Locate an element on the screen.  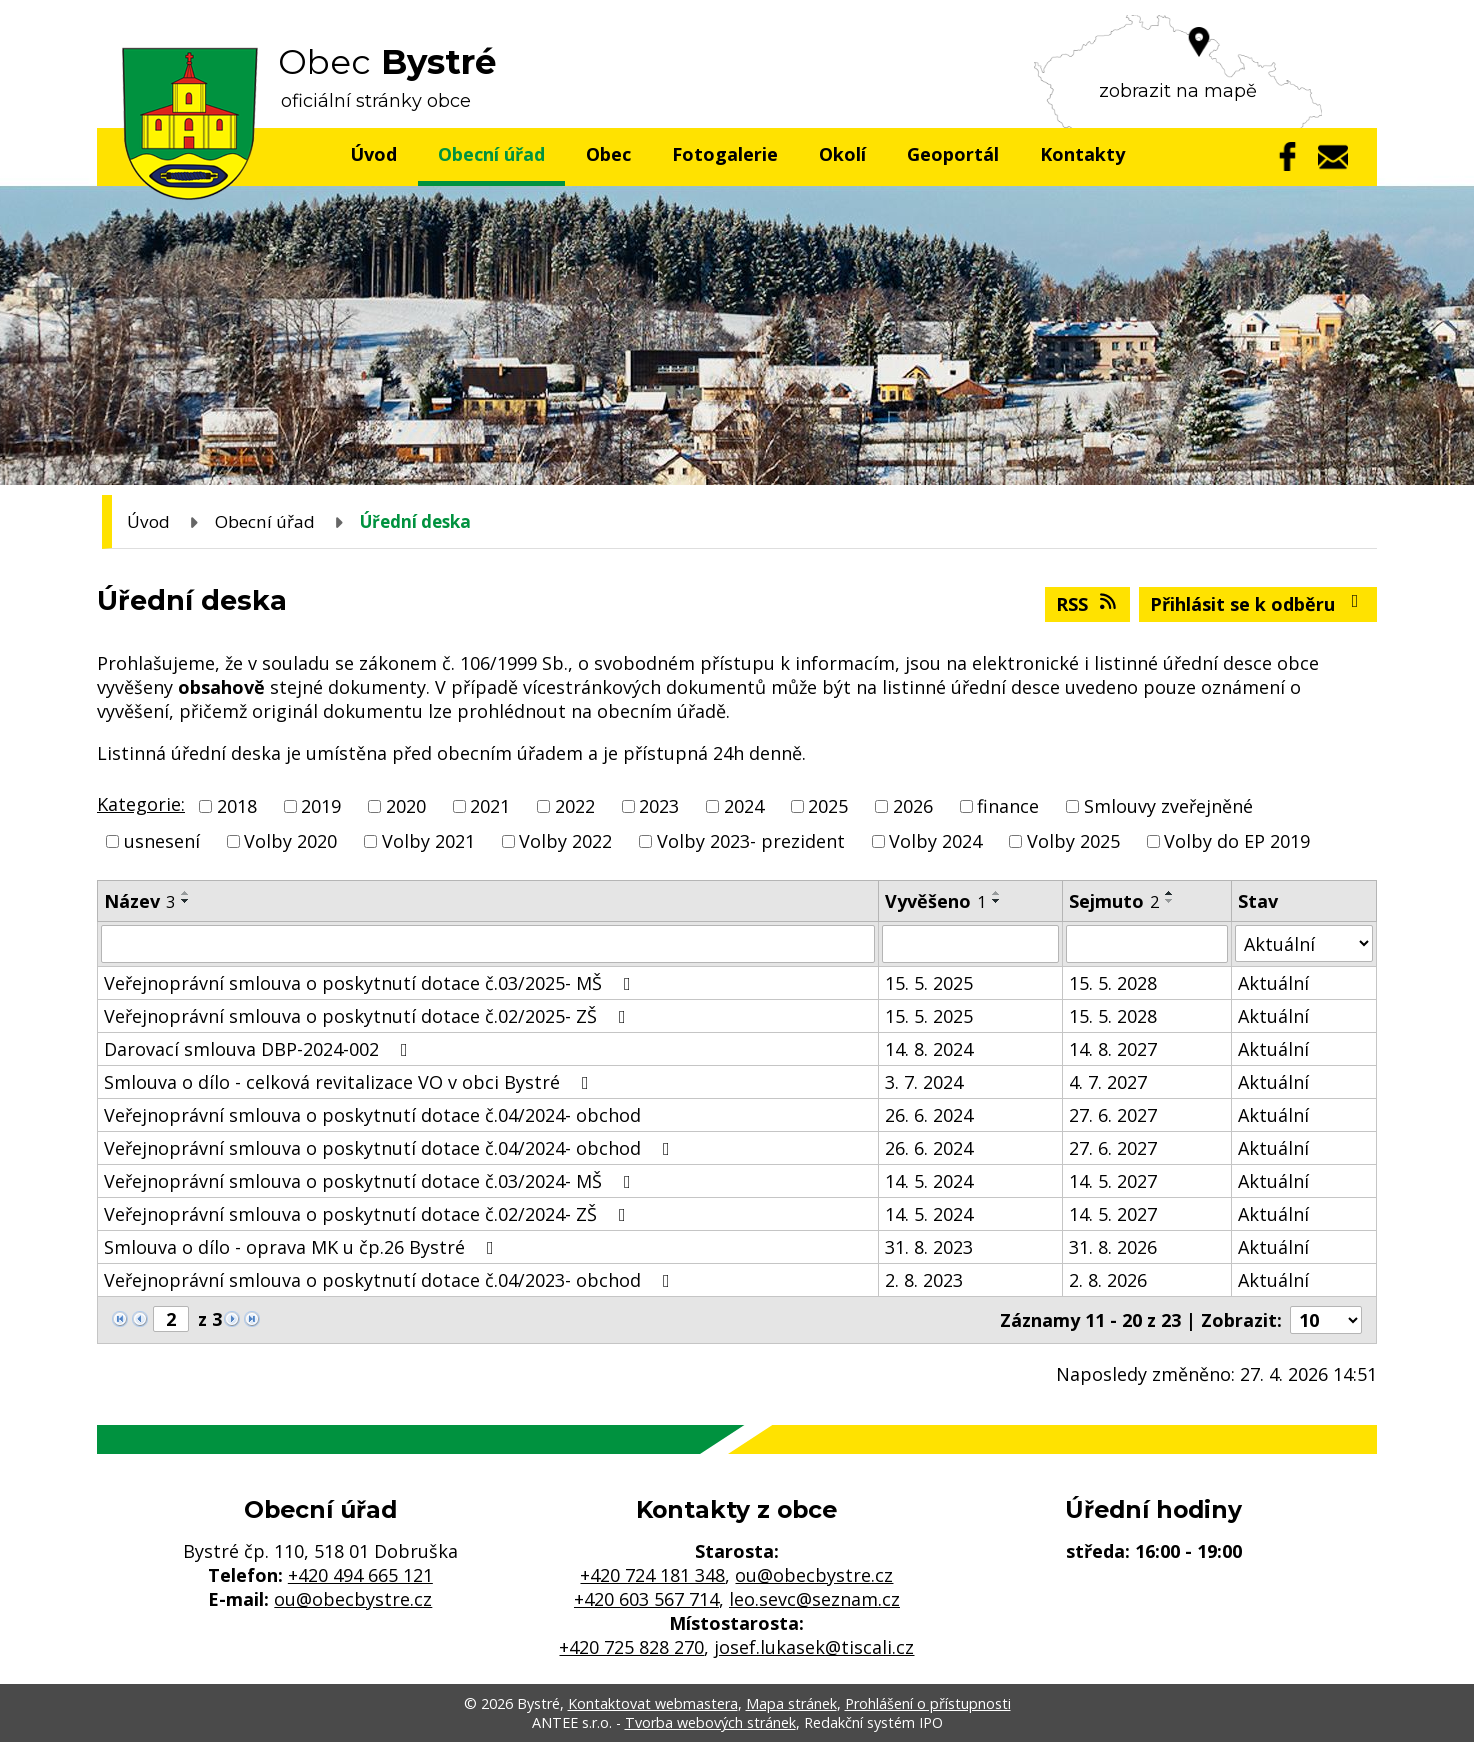
27. 6. 2027 is located at coordinates (1113, 1115).